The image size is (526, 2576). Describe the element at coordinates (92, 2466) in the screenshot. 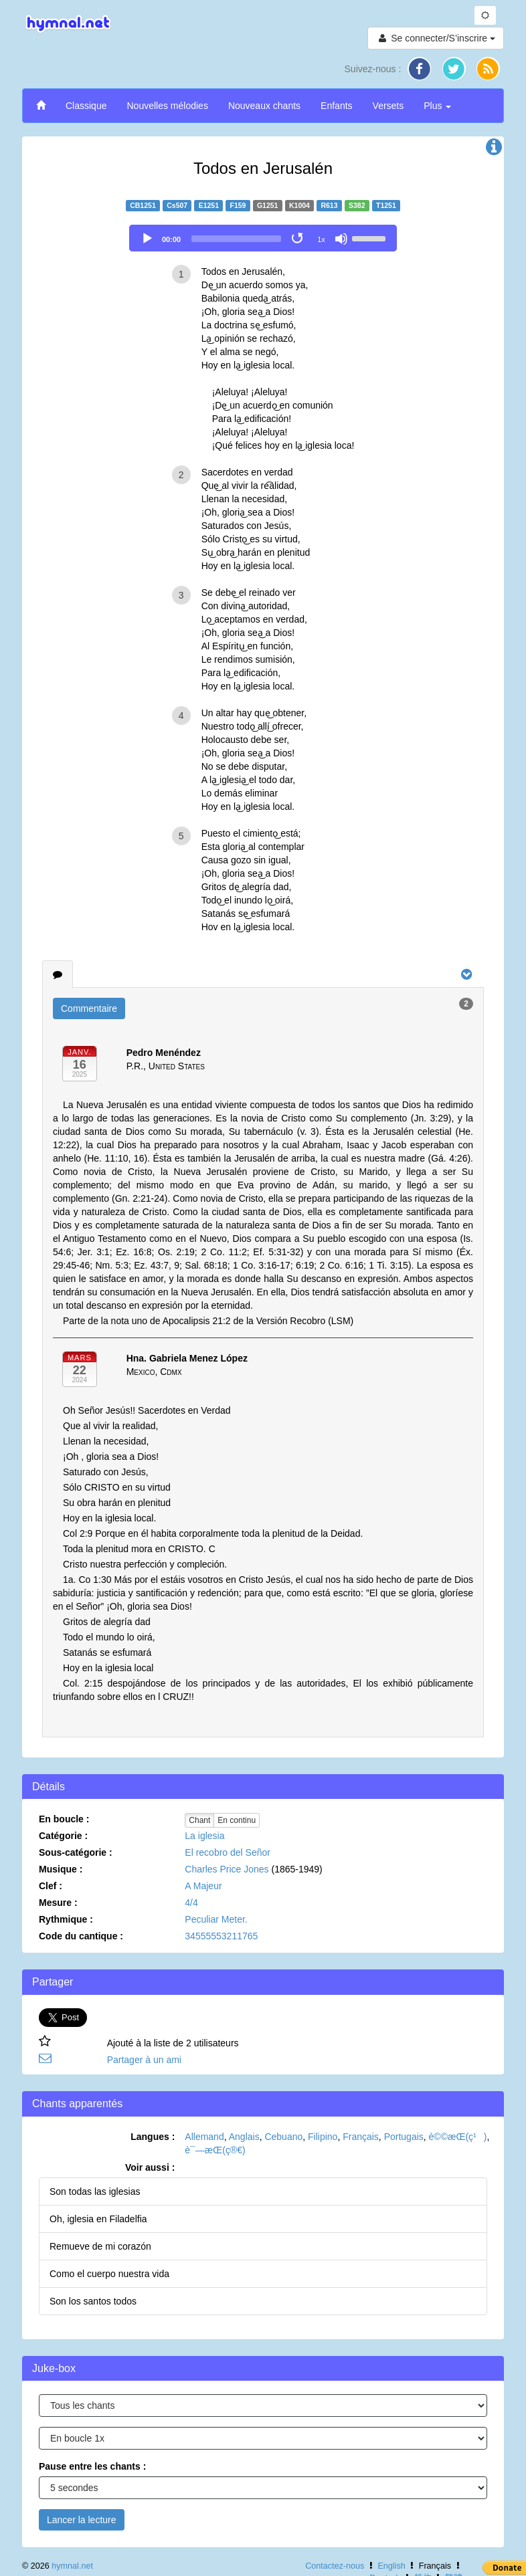

I see `Pause entre les chants :` at that location.